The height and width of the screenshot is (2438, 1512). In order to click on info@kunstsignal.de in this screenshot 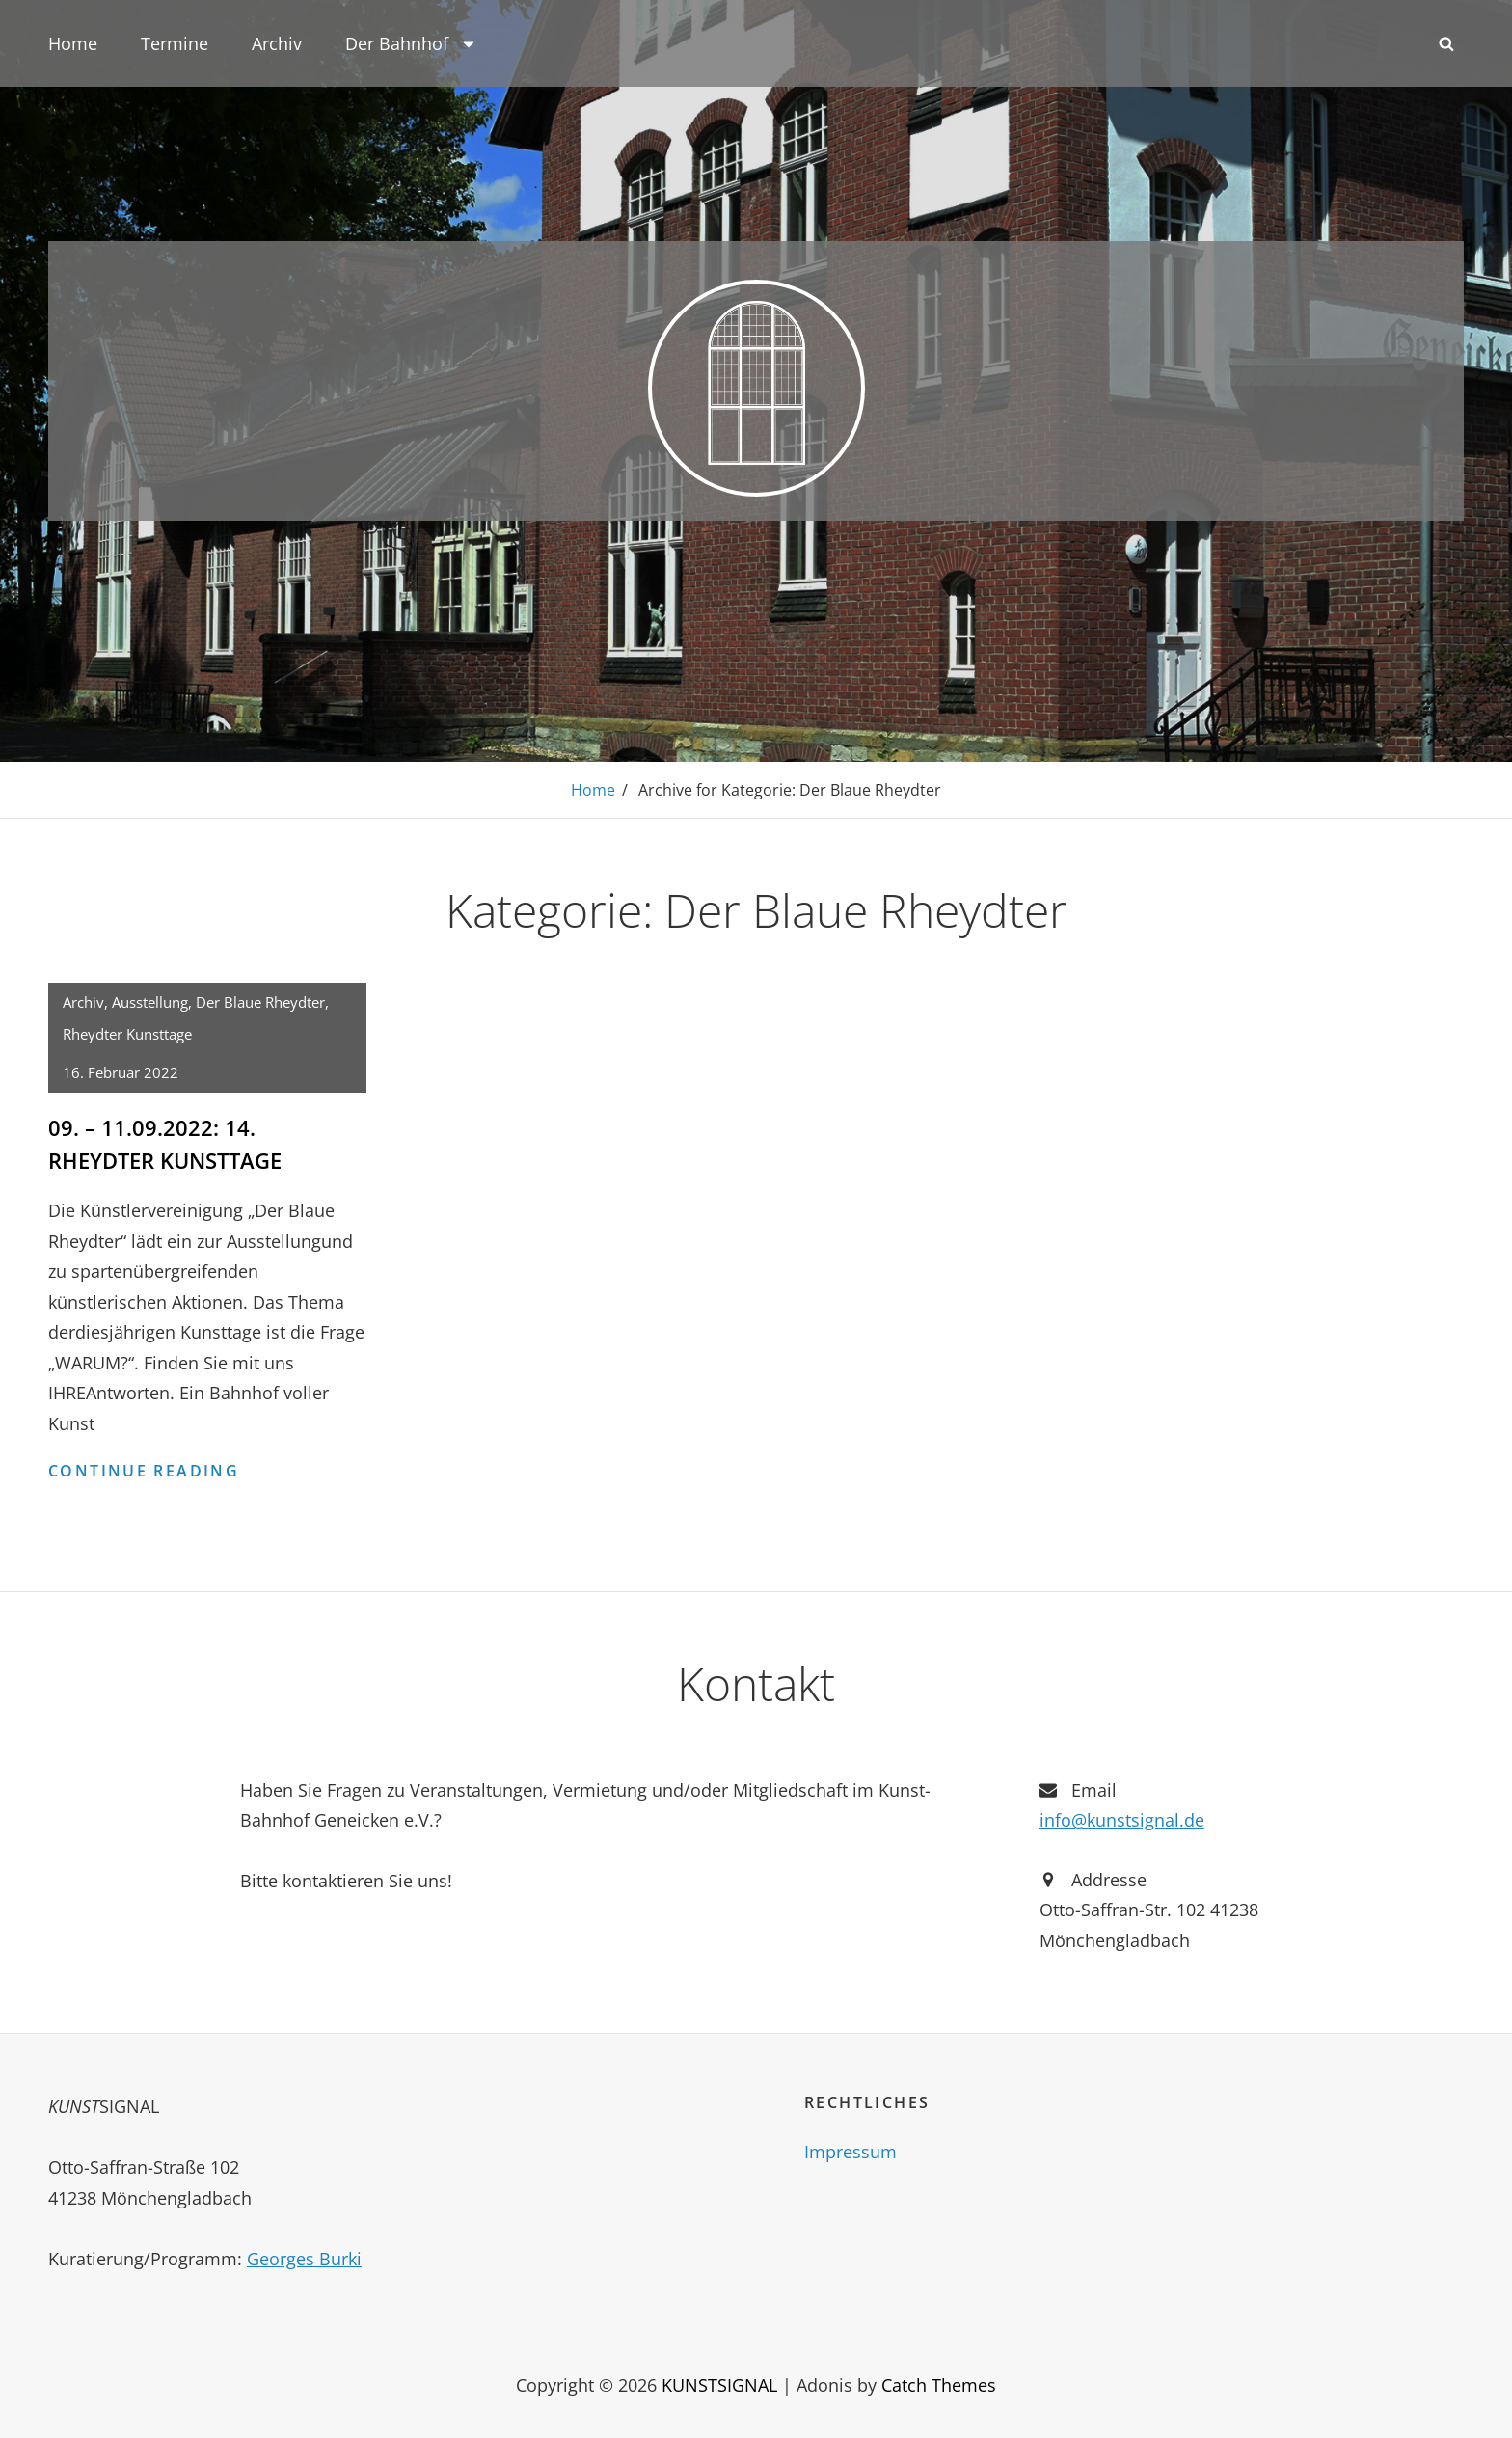, I will do `click(1122, 1817)`.